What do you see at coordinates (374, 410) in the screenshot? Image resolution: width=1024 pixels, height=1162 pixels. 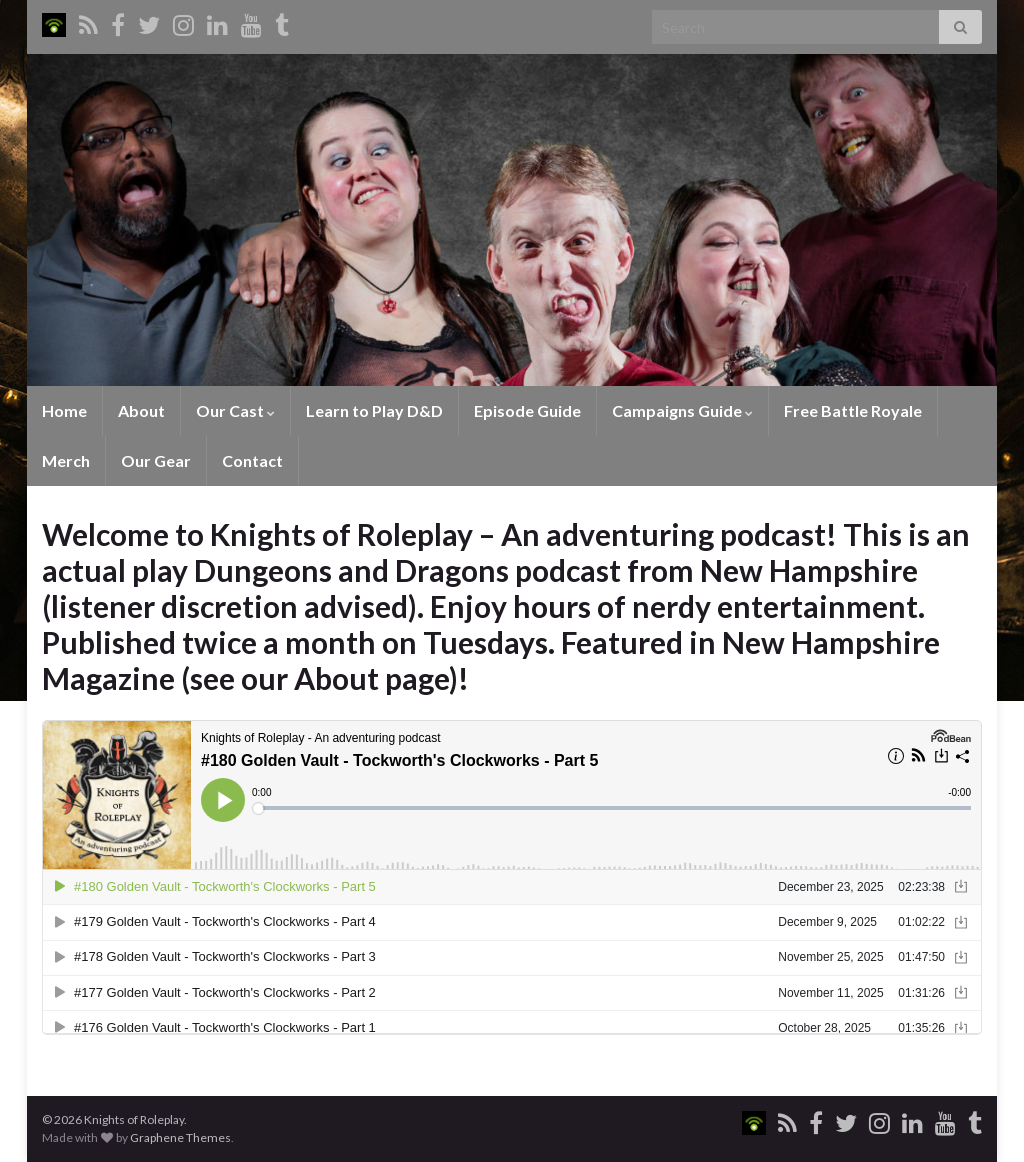 I see `Learn to Play D&D` at bounding box center [374, 410].